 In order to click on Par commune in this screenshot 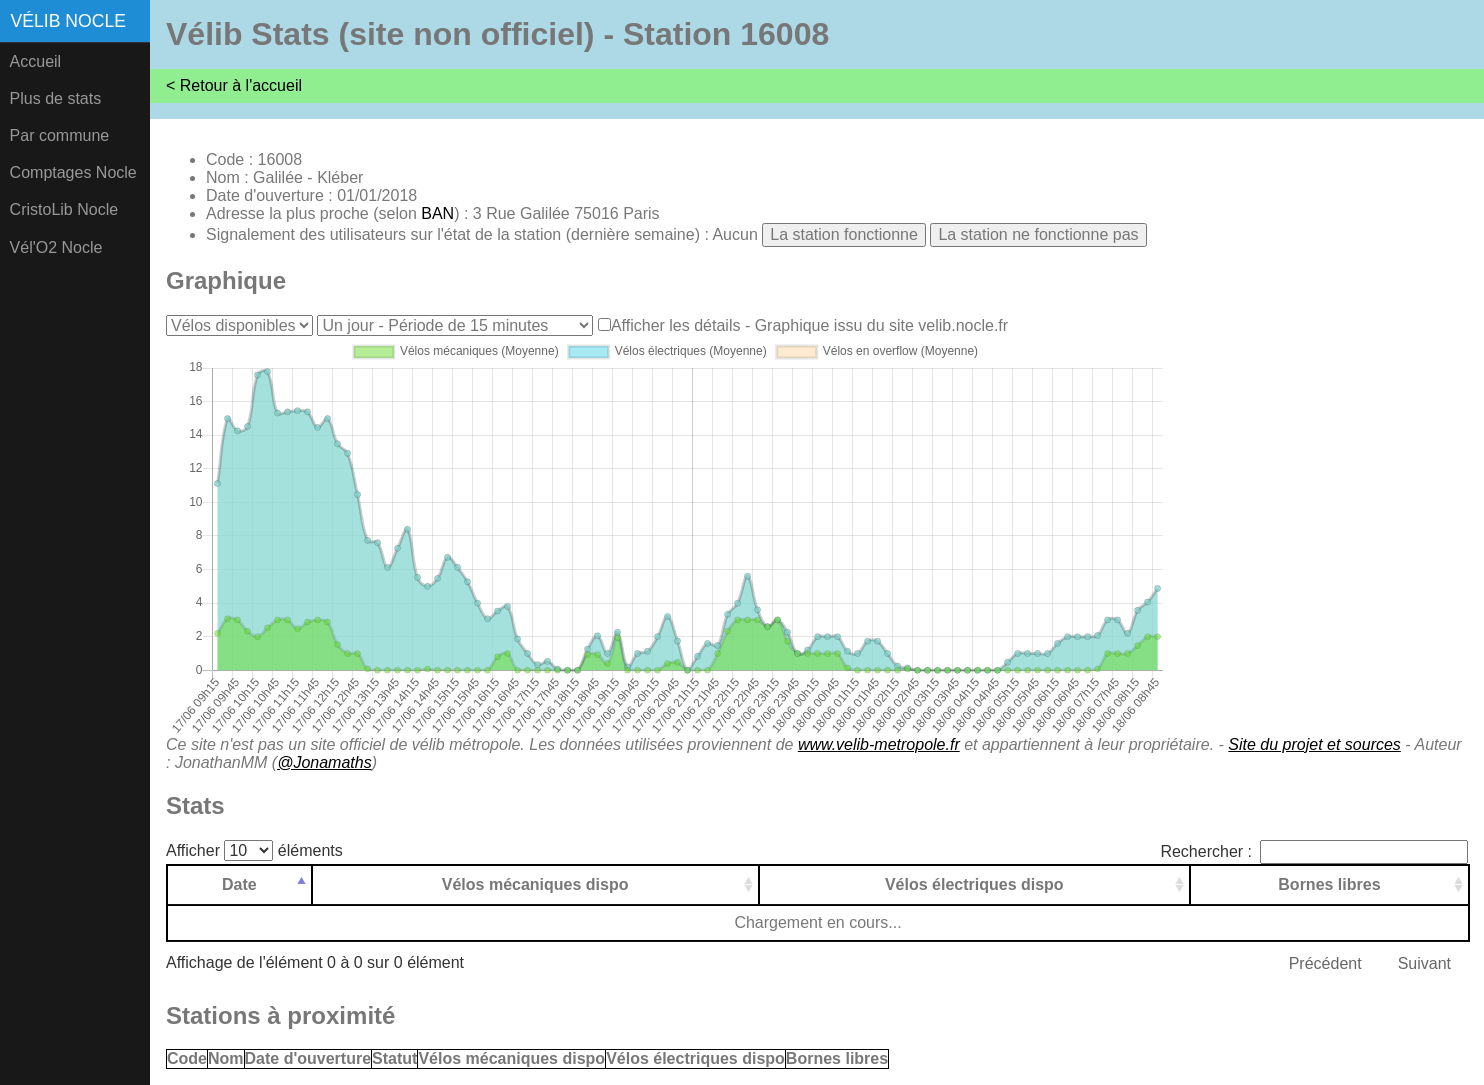, I will do `click(60, 135)`.